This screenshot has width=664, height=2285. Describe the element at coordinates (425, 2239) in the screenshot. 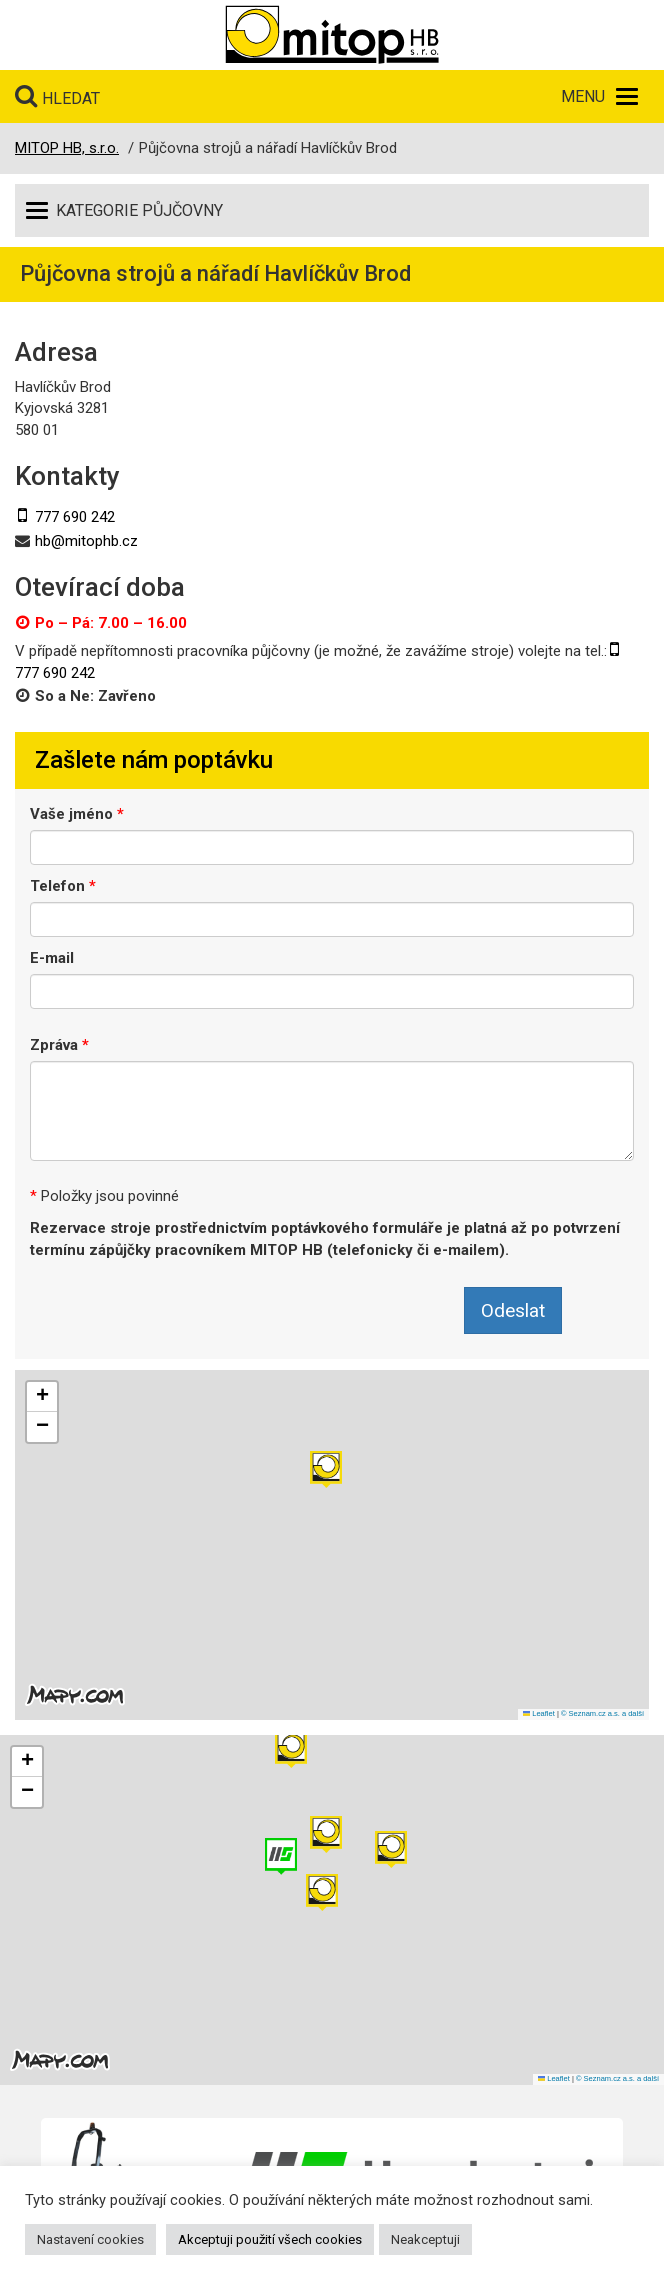

I see `Neakceptuji [button]` at that location.